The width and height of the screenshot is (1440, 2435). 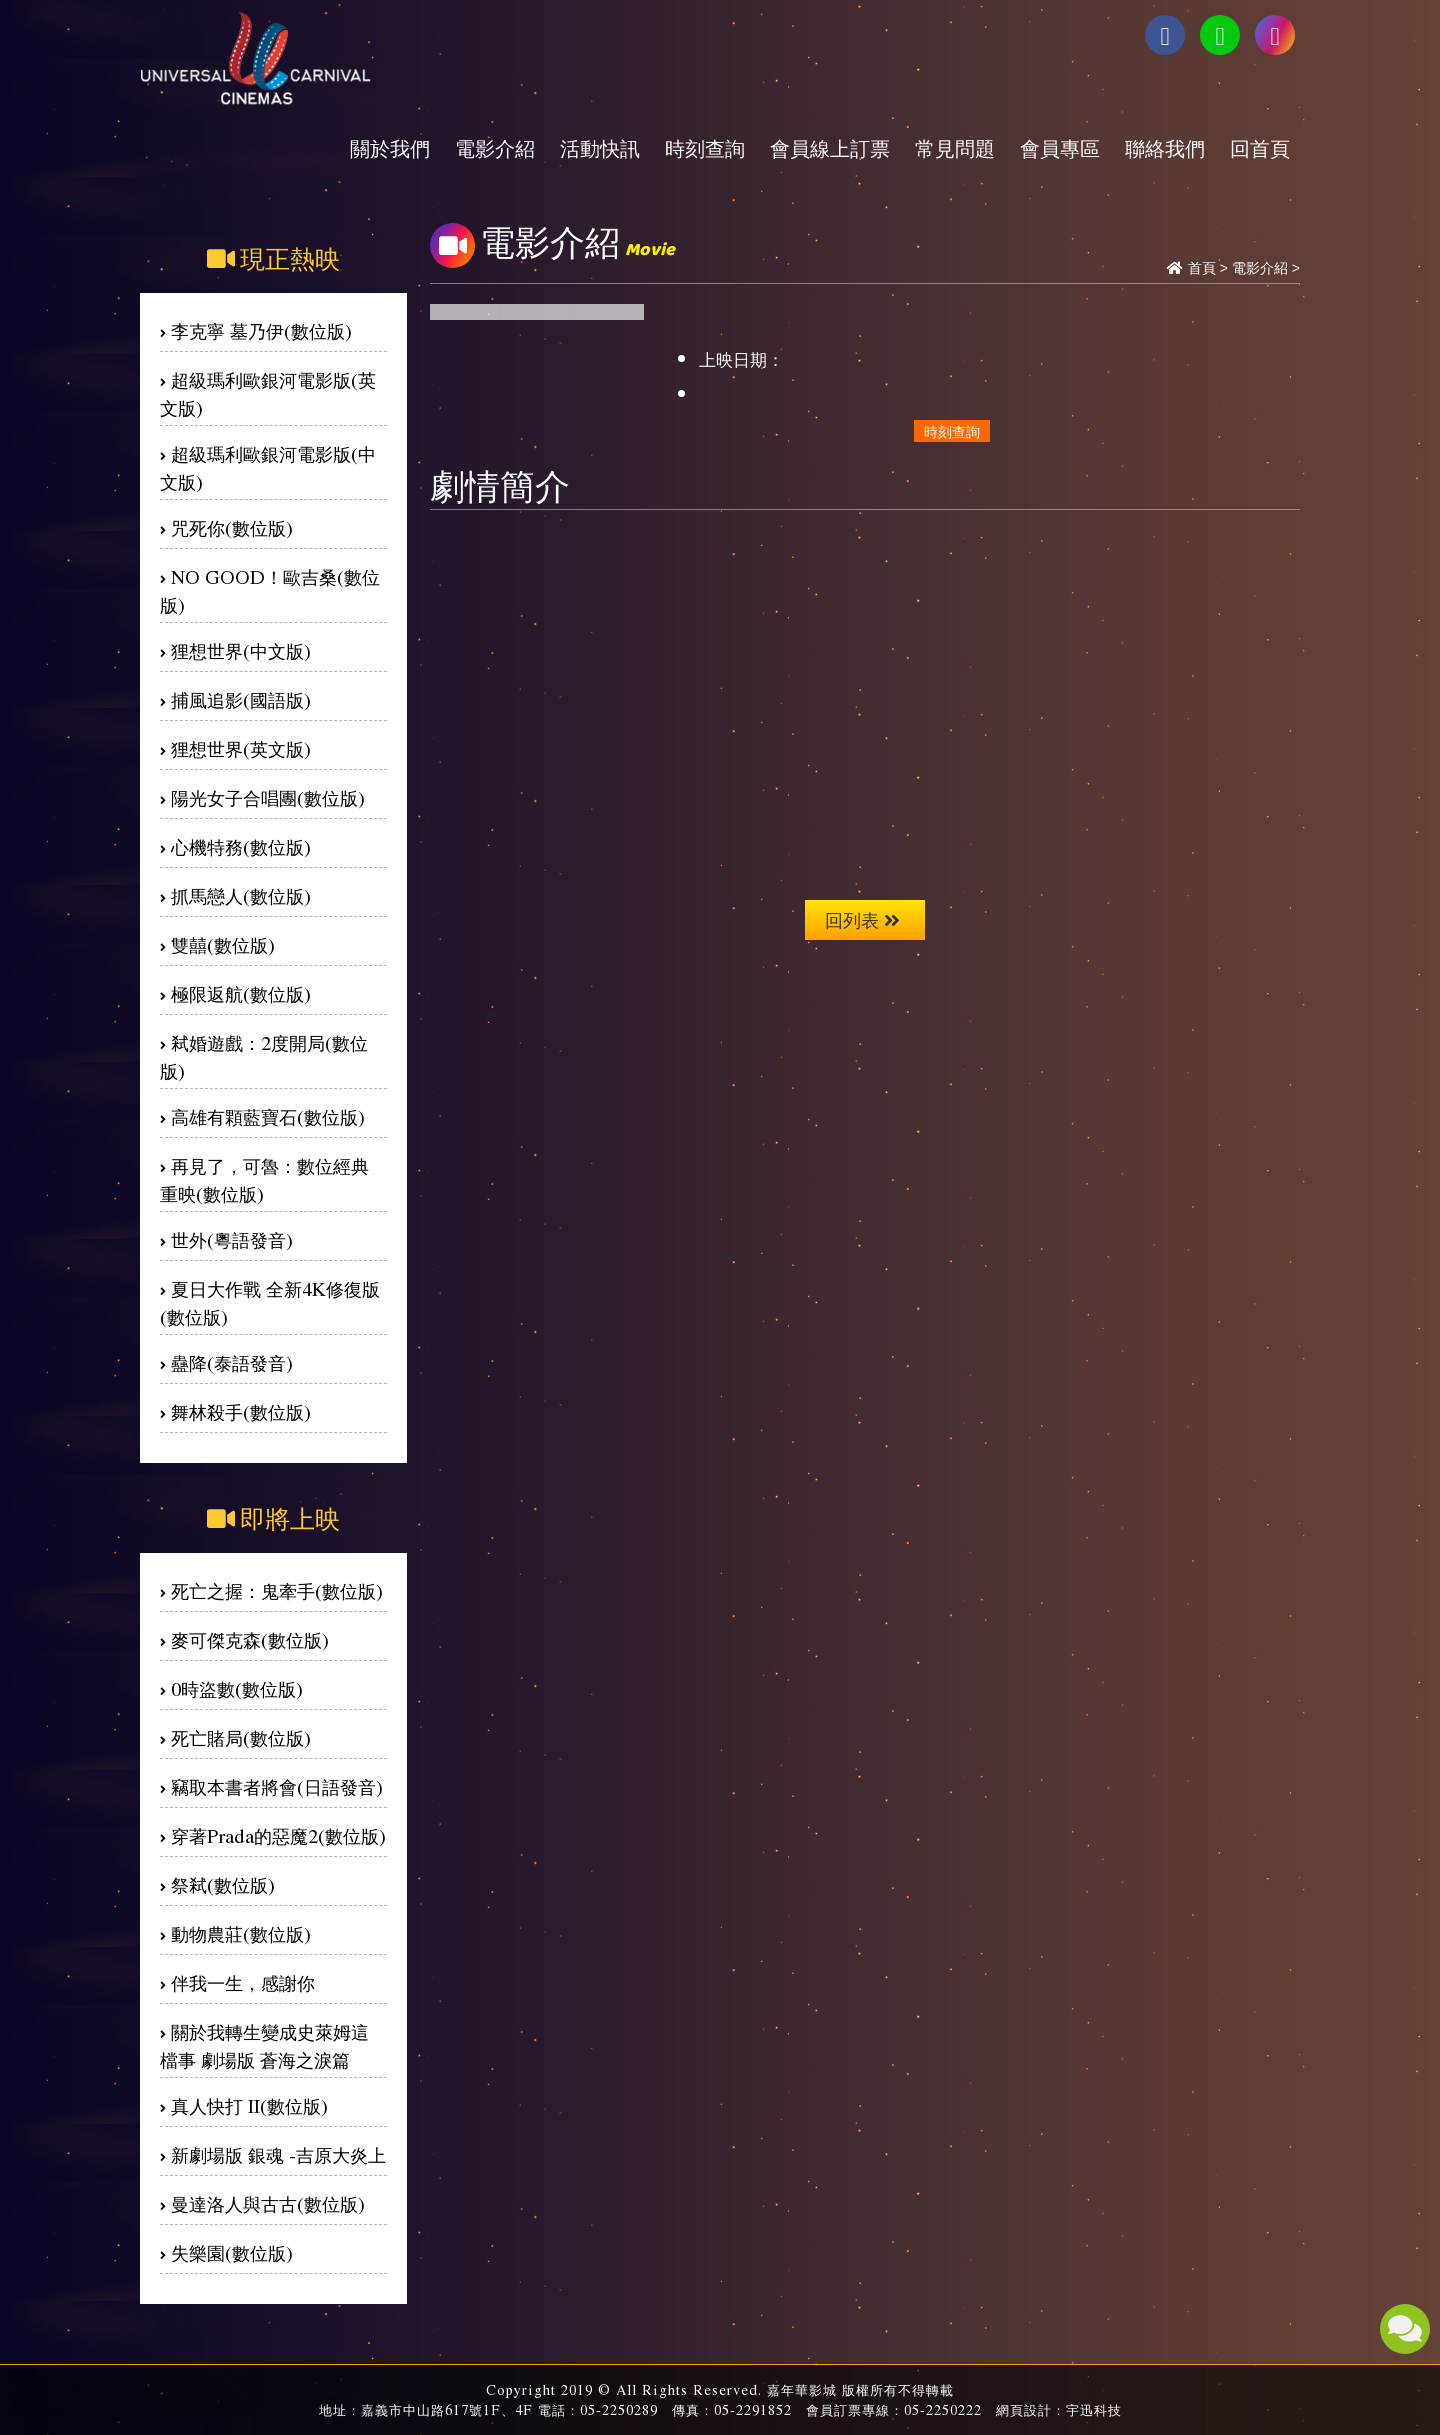 What do you see at coordinates (241, 1411) in the screenshot?
I see `舞林殺手(數位版)` at bounding box center [241, 1411].